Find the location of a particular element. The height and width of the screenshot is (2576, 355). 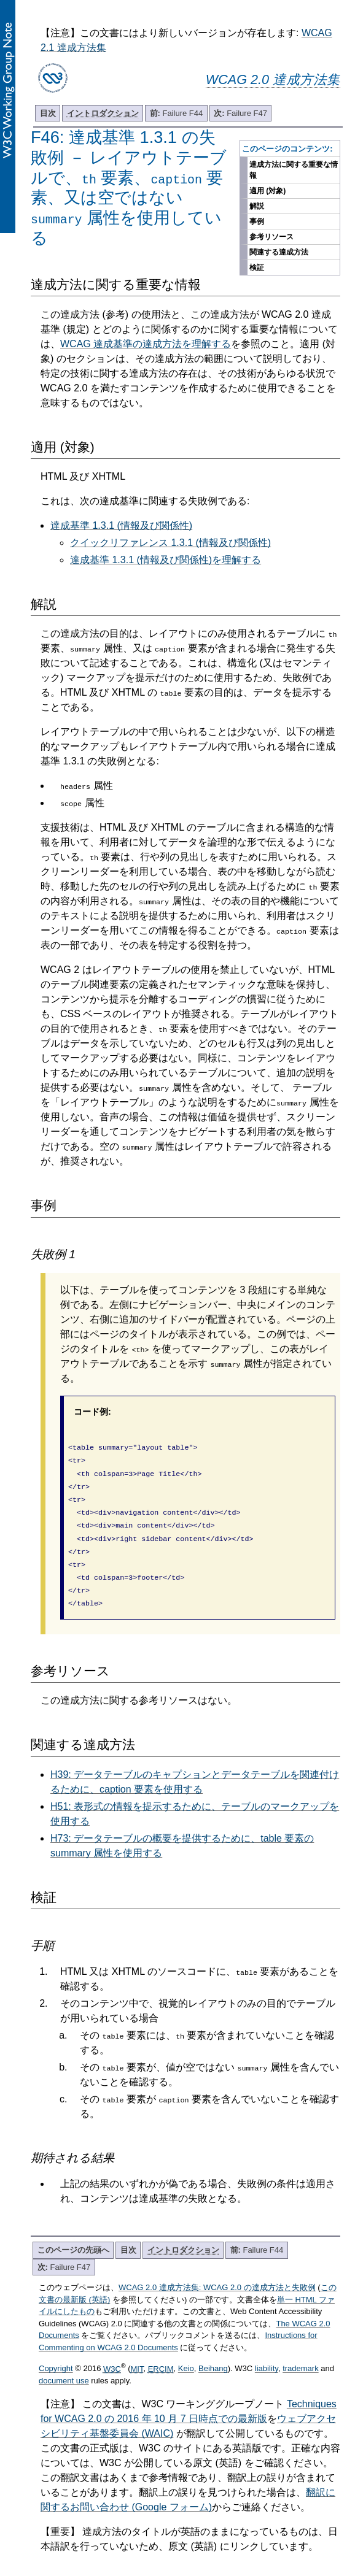

Failure F44 is located at coordinates (176, 113).